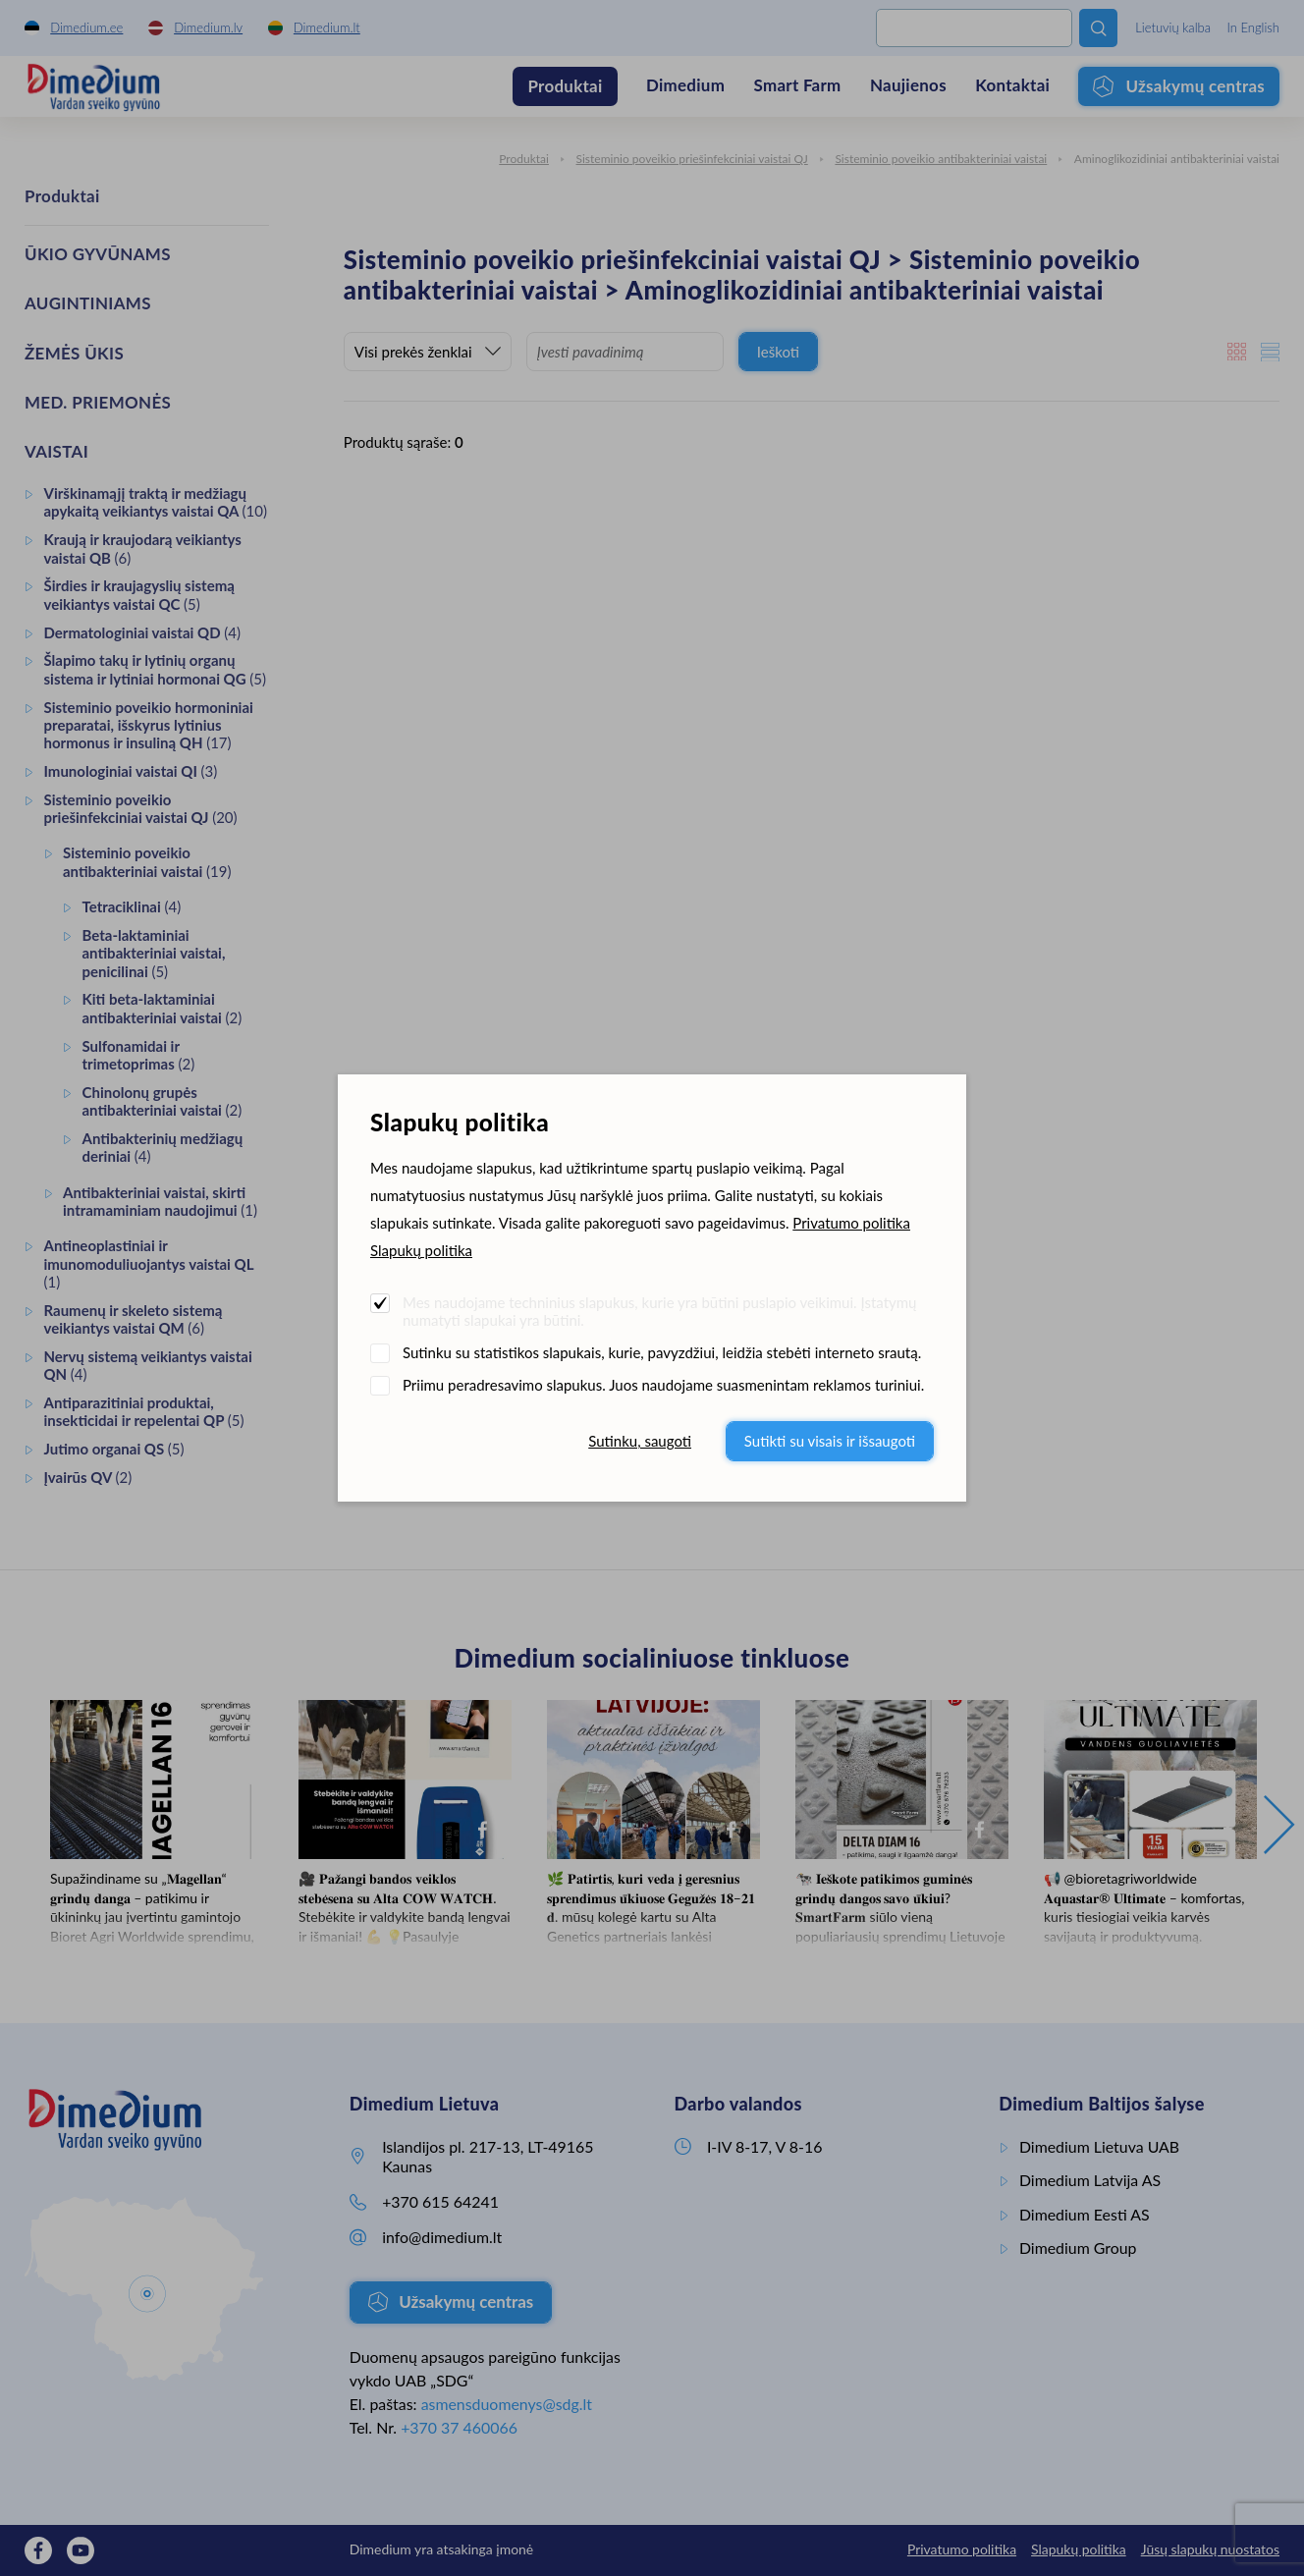  What do you see at coordinates (851, 1223) in the screenshot?
I see `Privatumo politika` at bounding box center [851, 1223].